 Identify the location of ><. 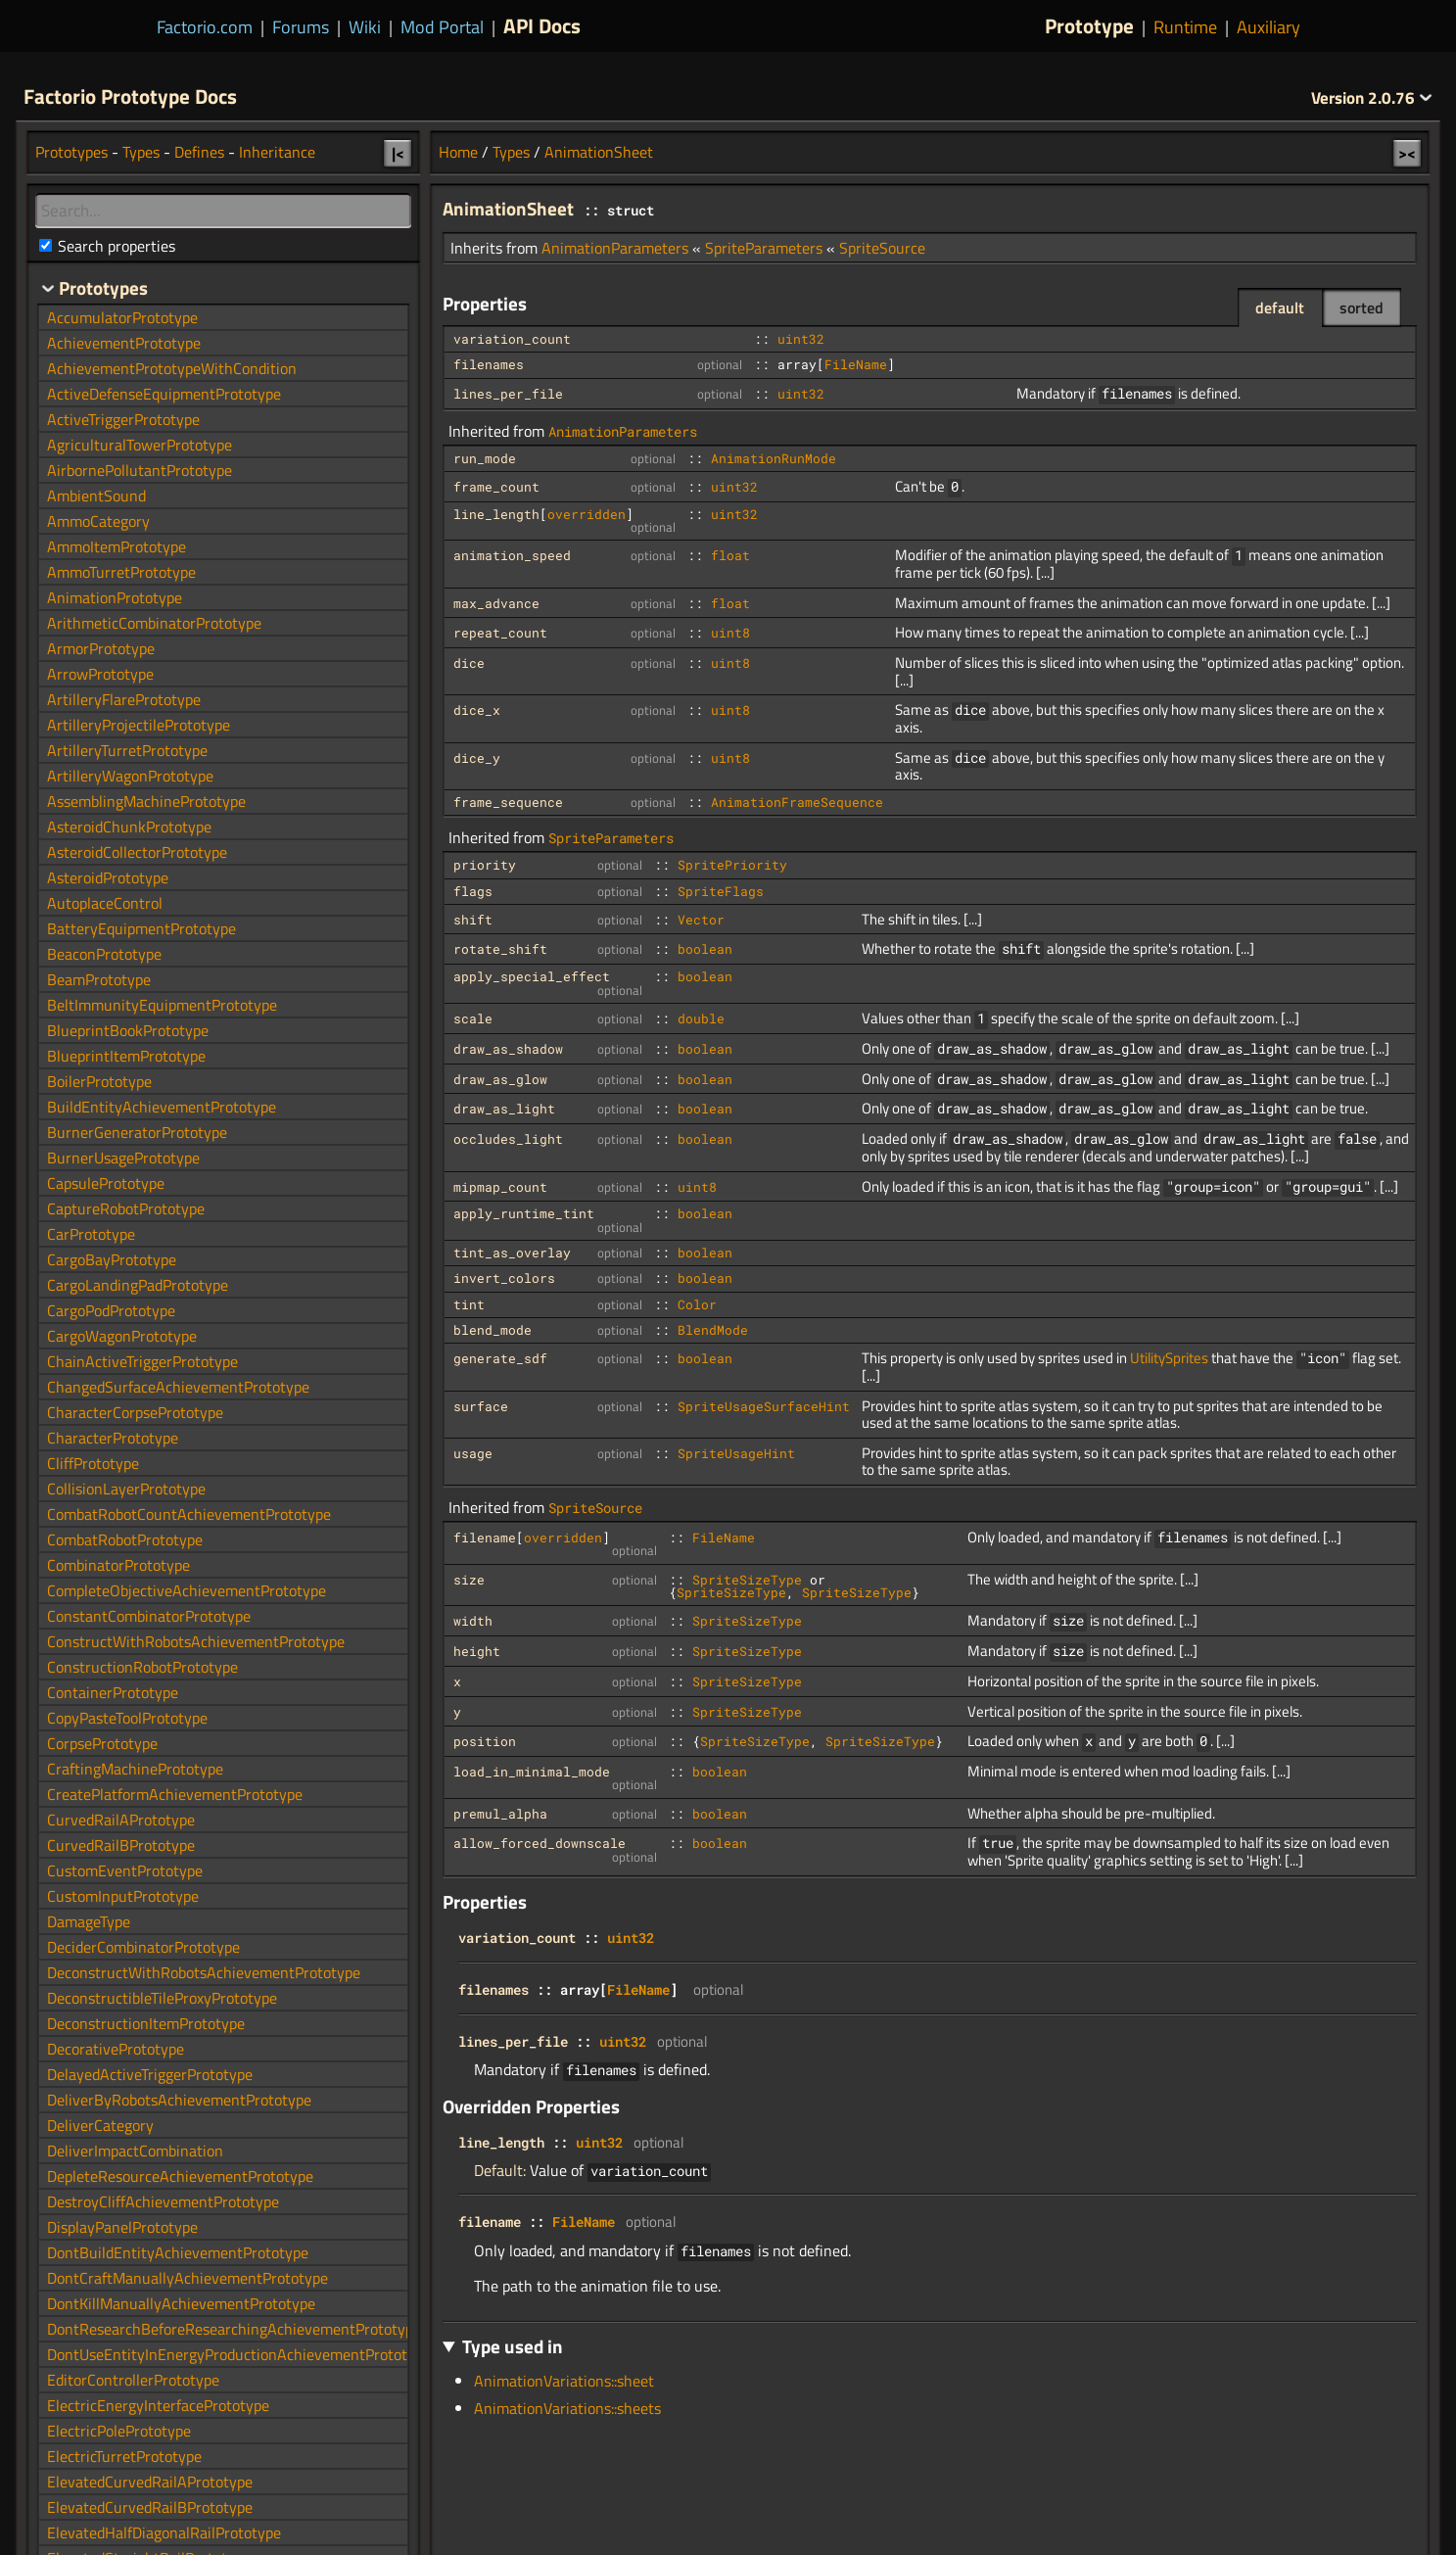
(1407, 153).